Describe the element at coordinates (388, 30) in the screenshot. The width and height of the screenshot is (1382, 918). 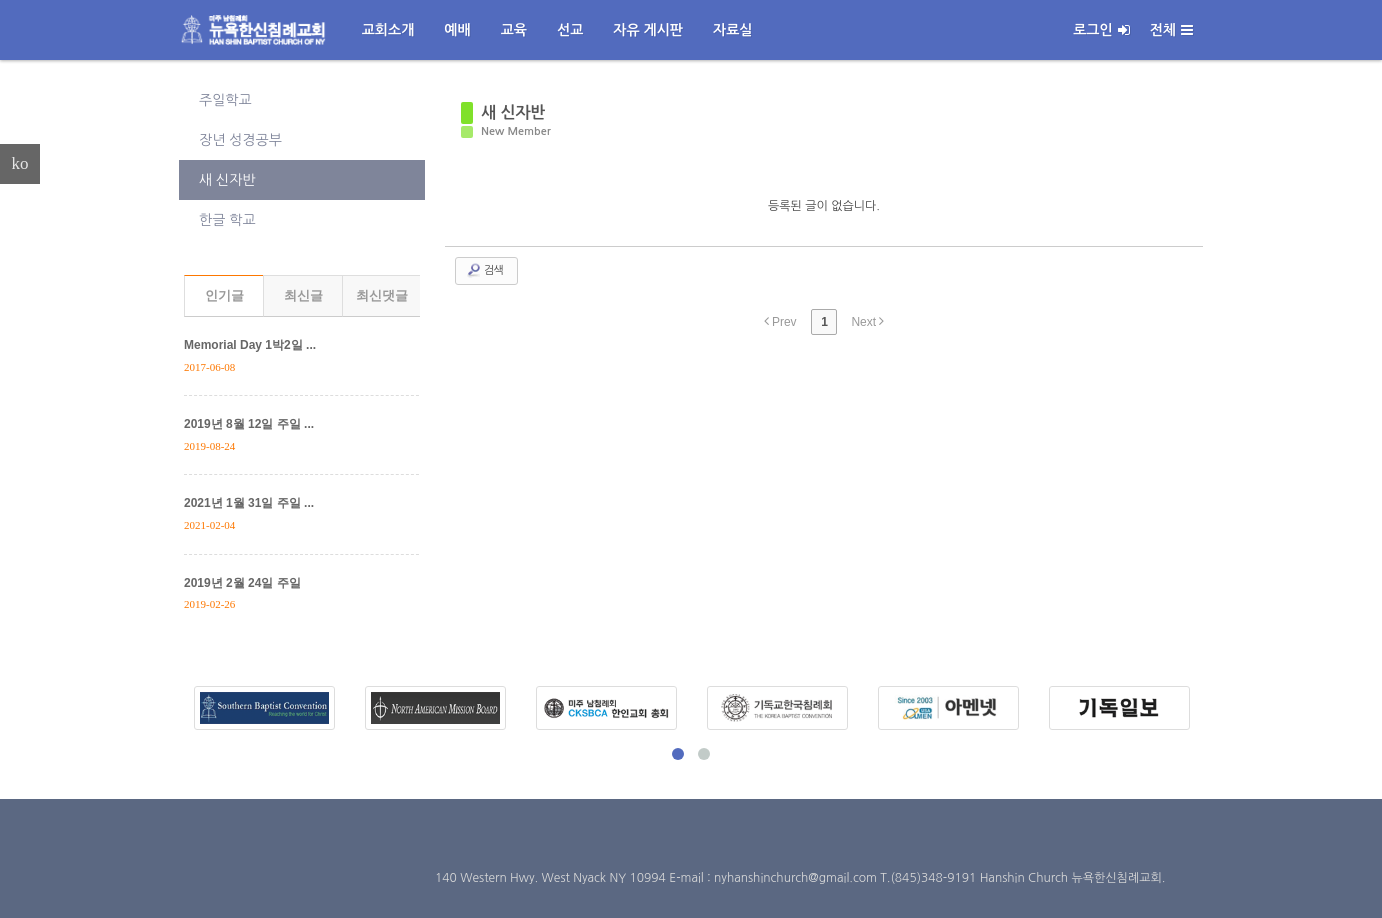
I see `교회소개` at that location.